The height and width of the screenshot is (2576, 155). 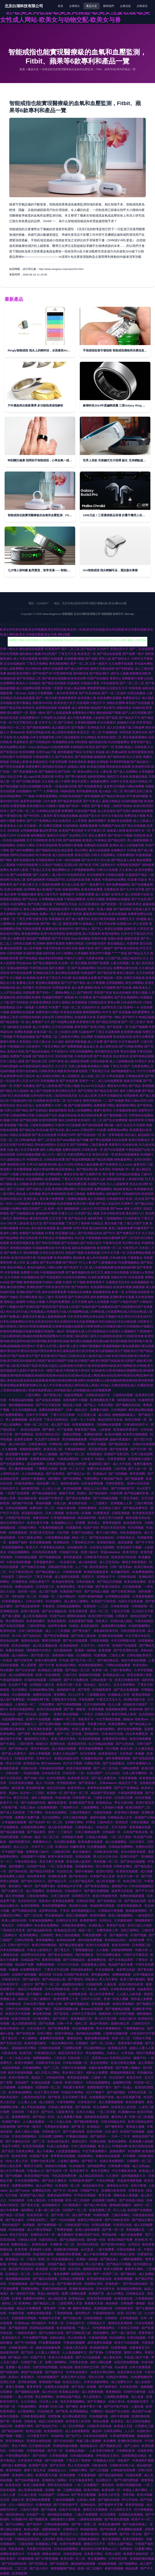 What do you see at coordinates (67, 1576) in the screenshot?
I see `成人视屏在线观看` at bounding box center [67, 1576].